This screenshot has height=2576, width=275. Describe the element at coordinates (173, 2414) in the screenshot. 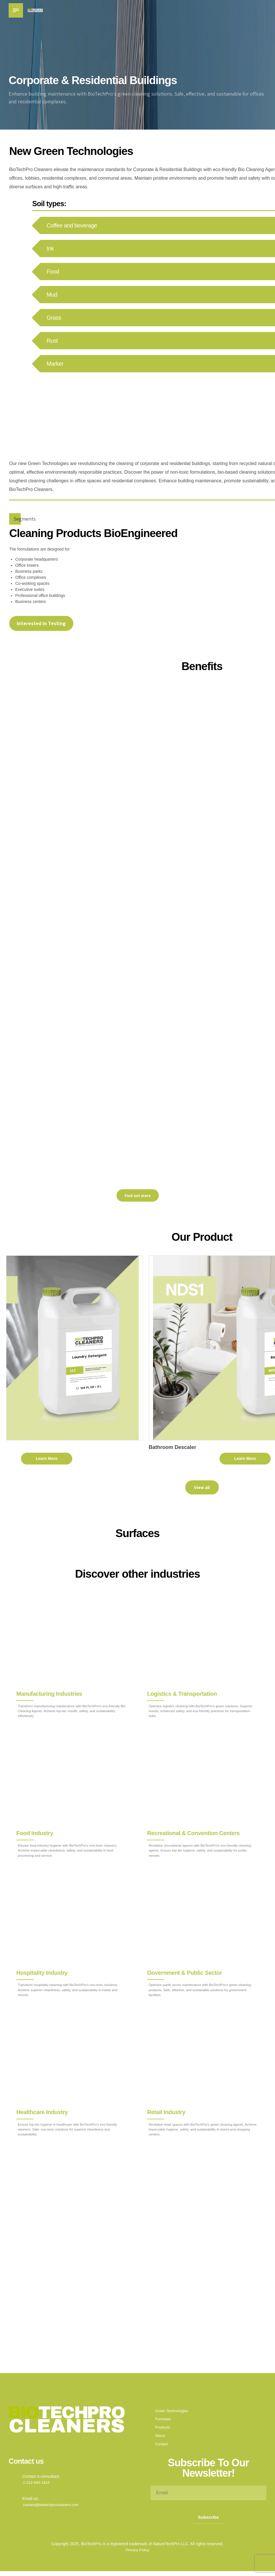

I see `Green Technologies` at that location.